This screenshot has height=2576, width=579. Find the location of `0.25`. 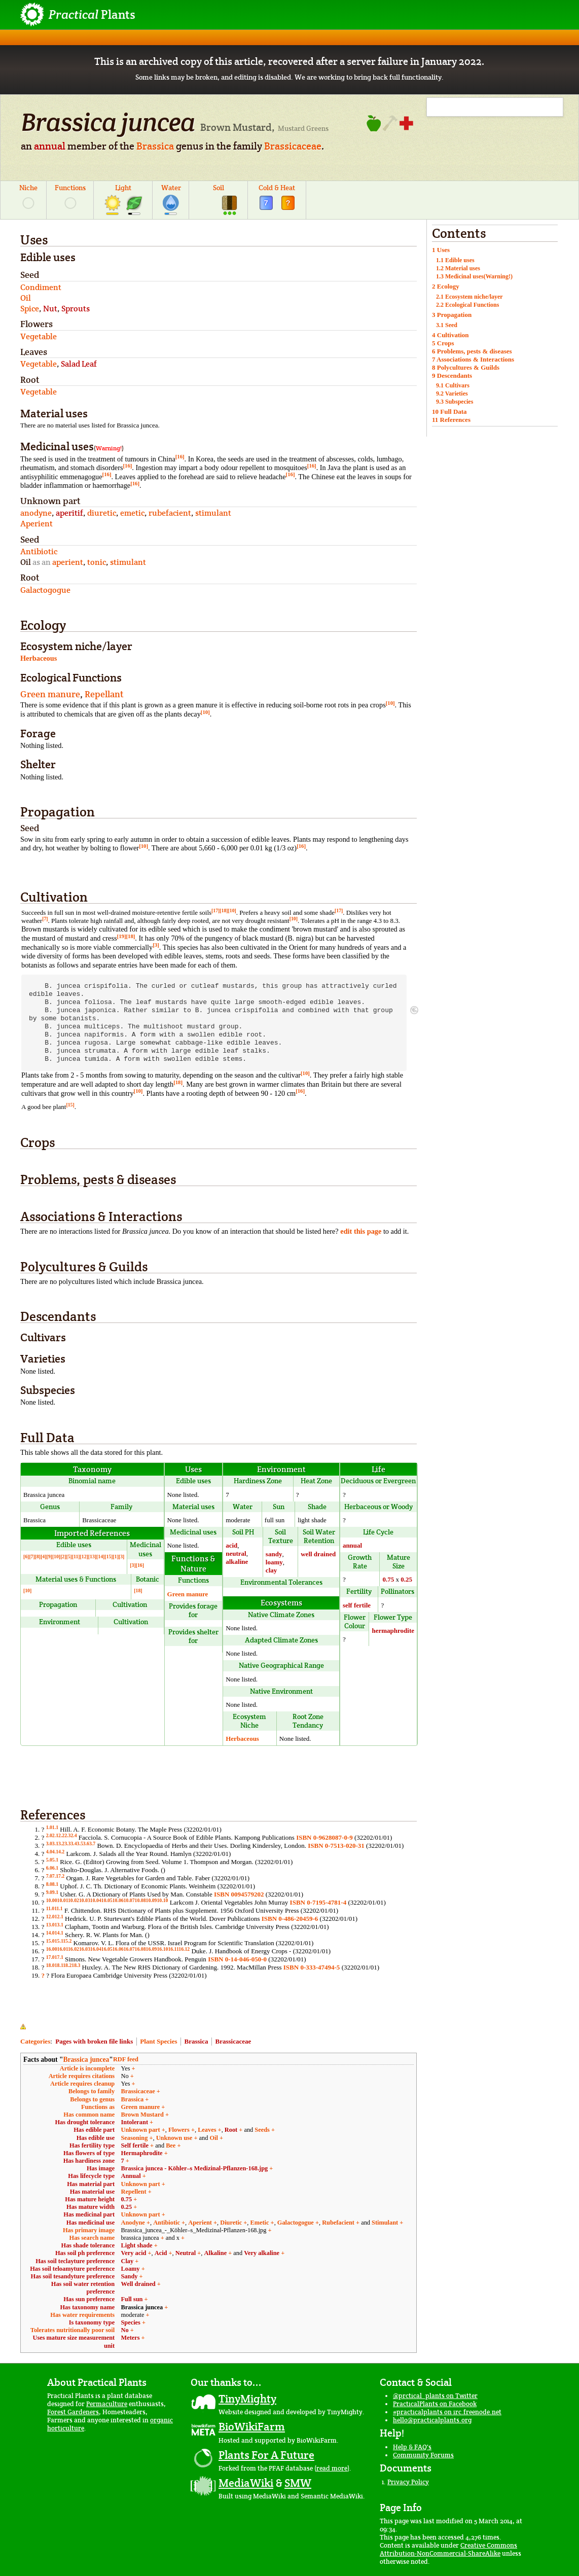

0.25 is located at coordinates (406, 1579).